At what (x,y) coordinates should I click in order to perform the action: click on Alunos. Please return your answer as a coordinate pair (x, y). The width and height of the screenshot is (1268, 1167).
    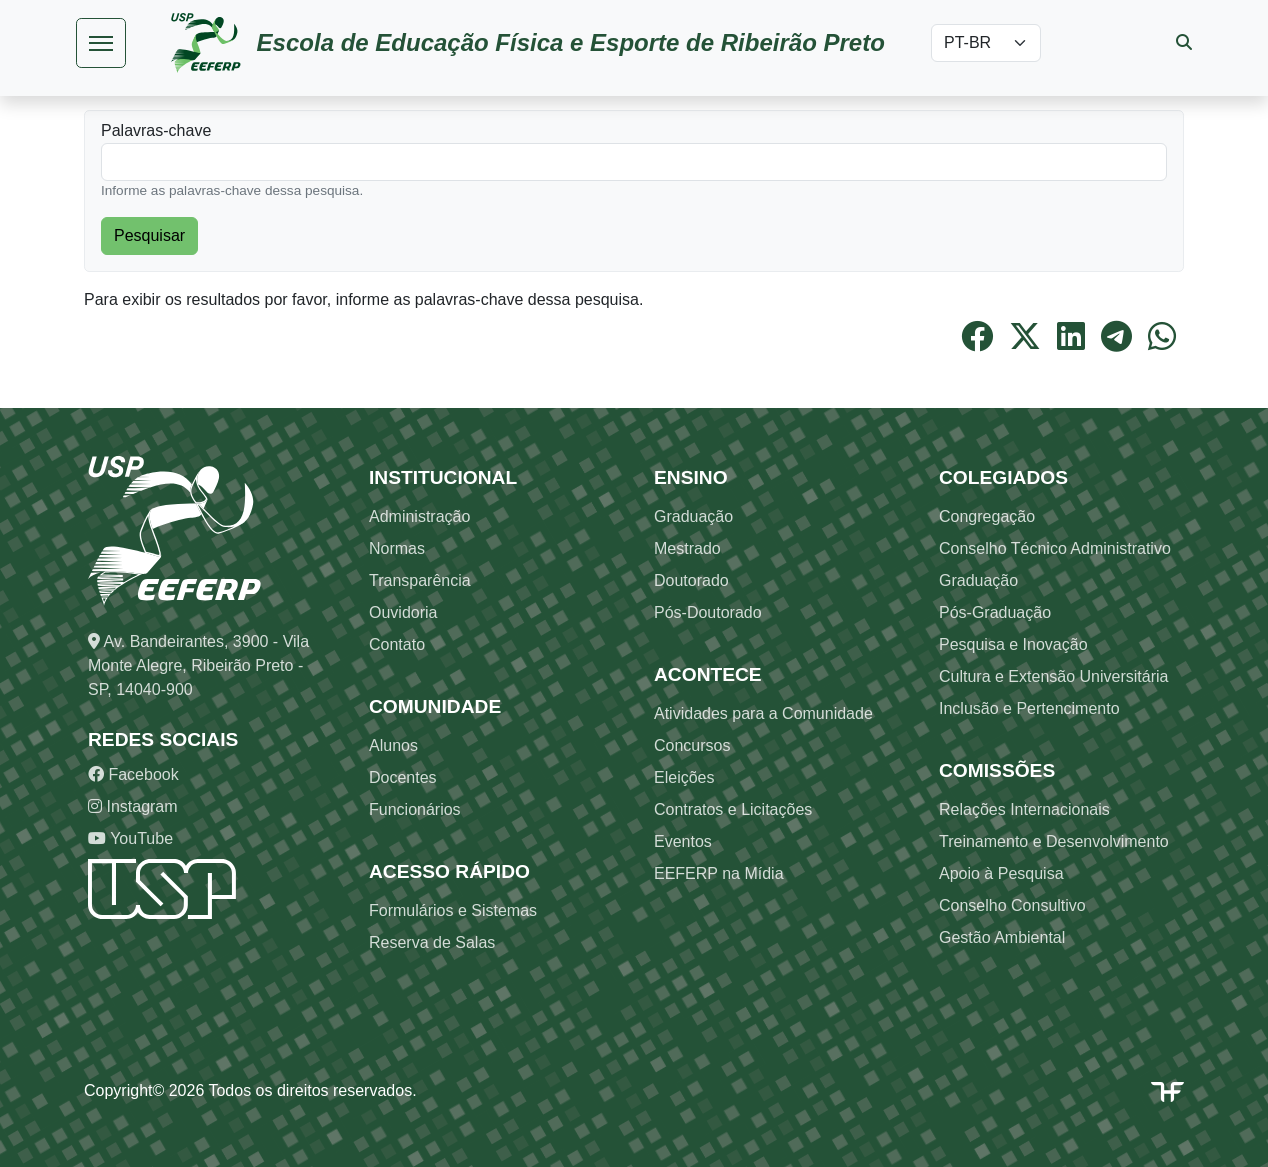
    Looking at the image, I should click on (393, 745).